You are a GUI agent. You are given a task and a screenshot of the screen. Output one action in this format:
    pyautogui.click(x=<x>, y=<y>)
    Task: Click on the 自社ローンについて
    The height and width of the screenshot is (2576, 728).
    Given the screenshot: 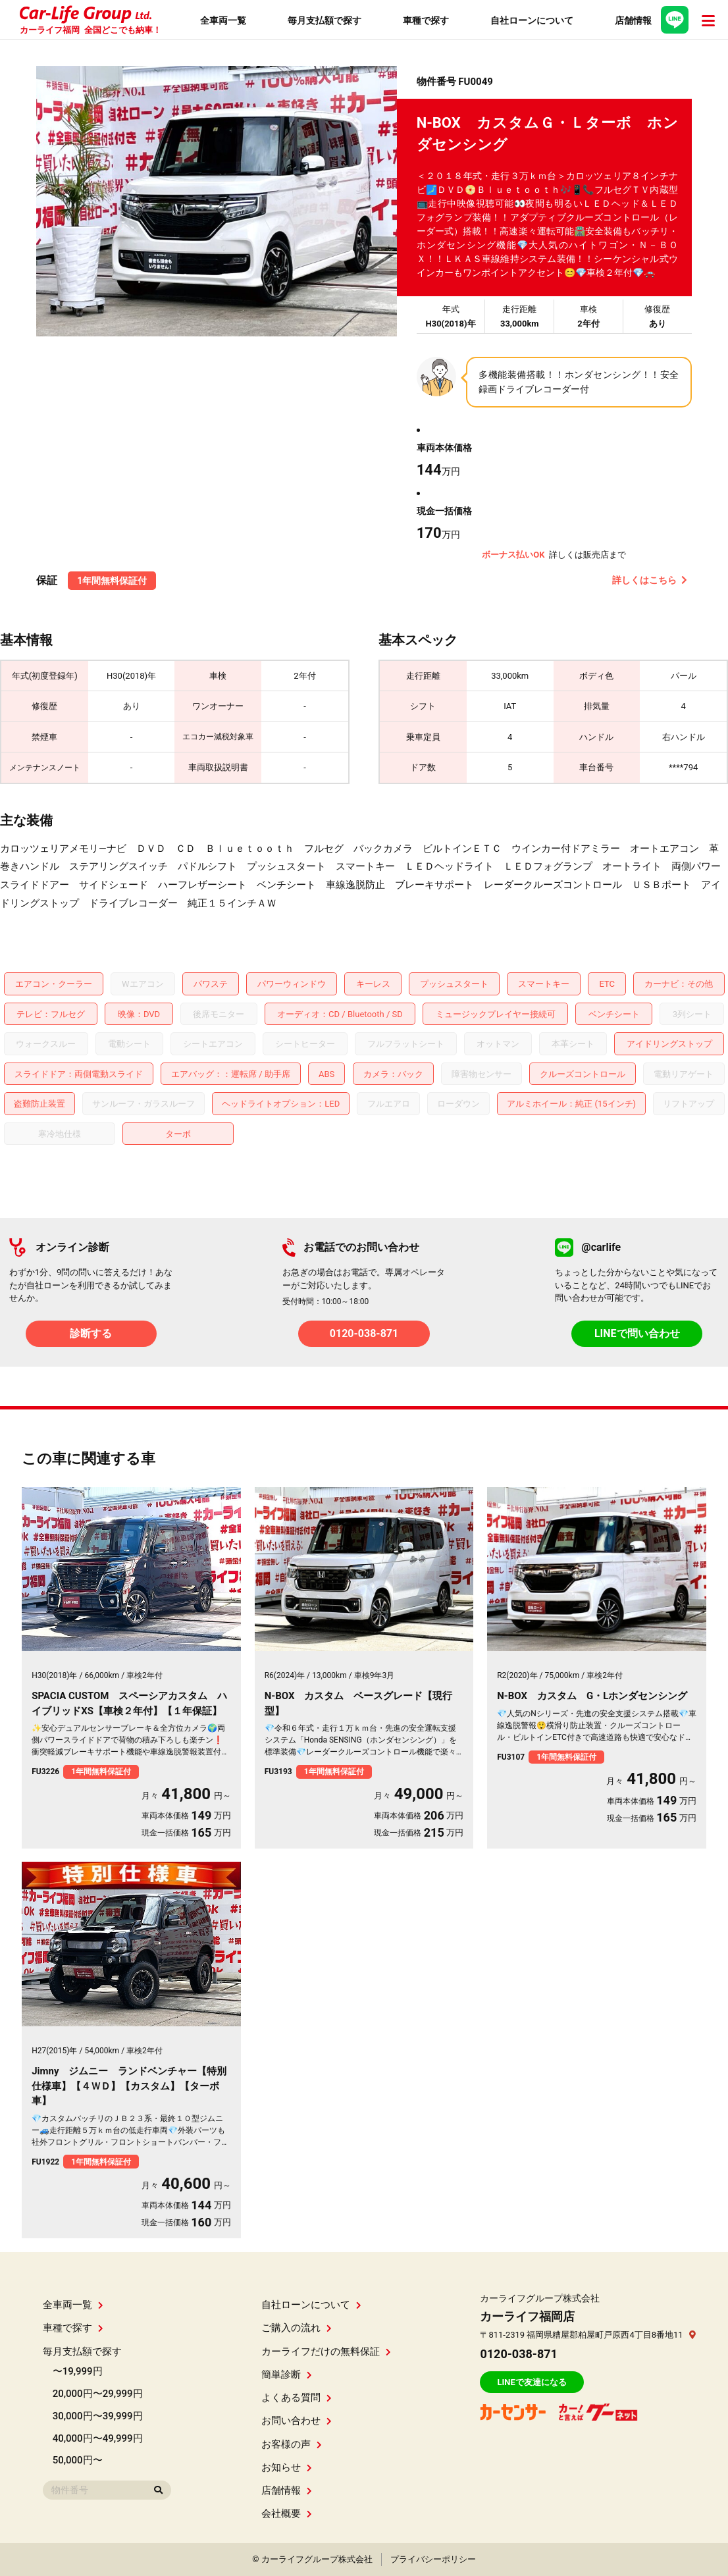 What is the action you would take?
    pyautogui.click(x=311, y=2305)
    